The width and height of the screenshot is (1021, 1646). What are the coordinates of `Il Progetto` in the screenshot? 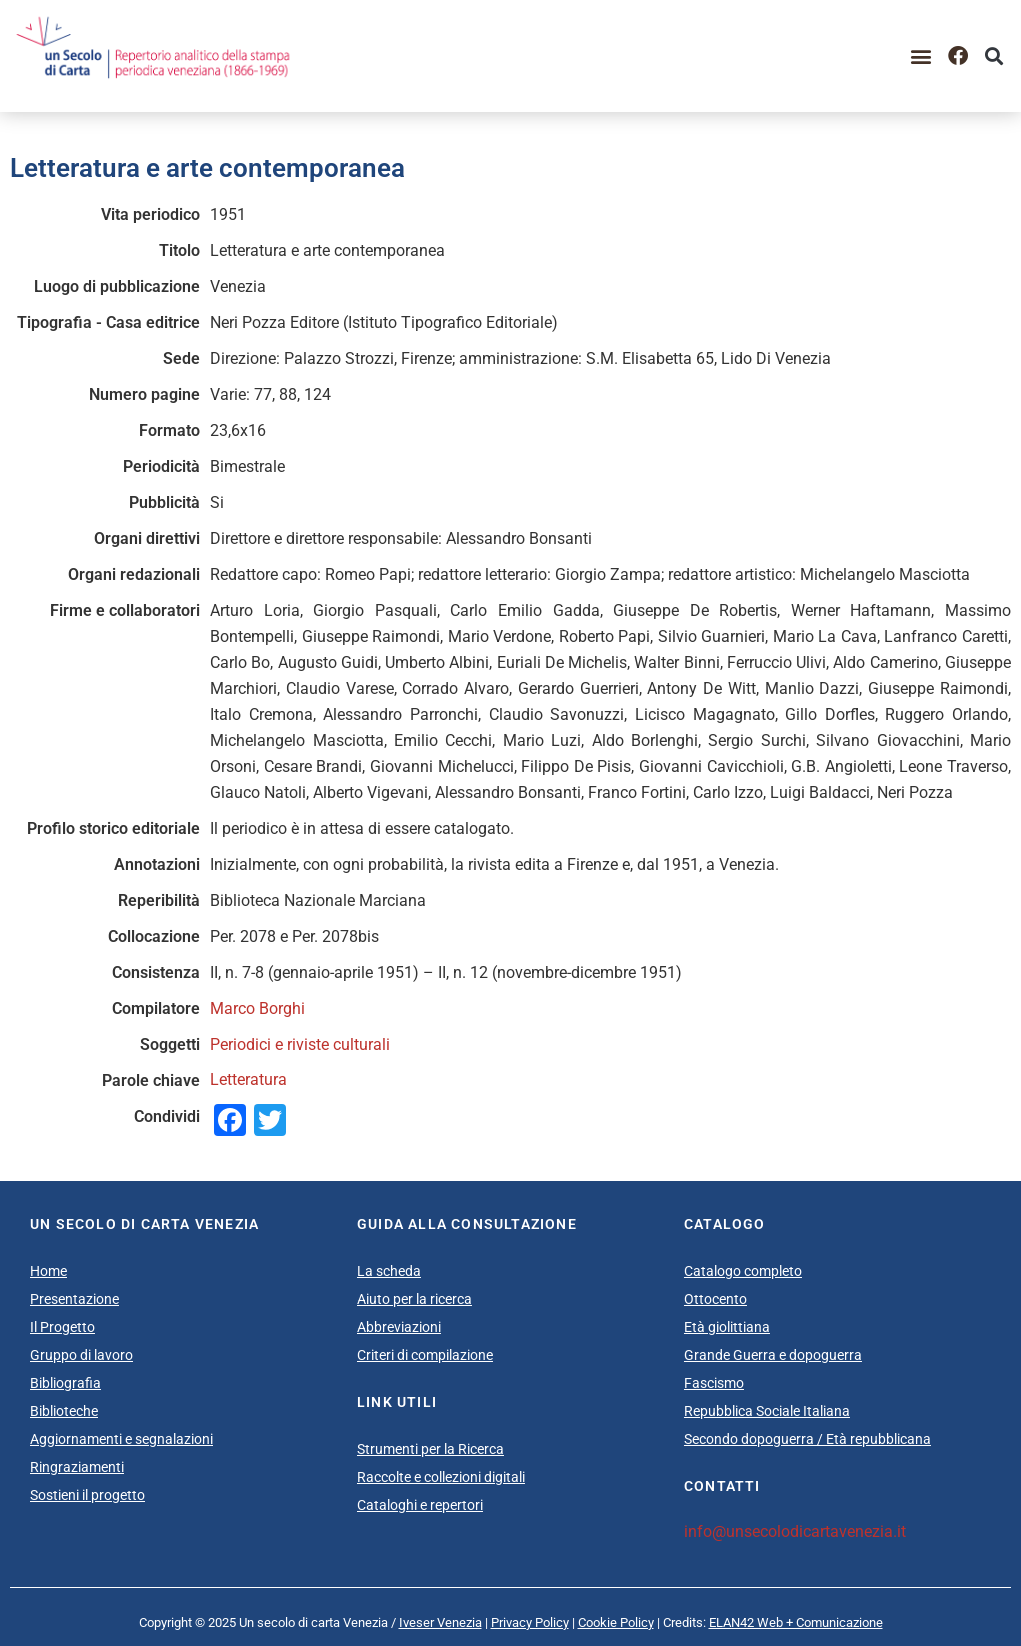 It's located at (62, 1327).